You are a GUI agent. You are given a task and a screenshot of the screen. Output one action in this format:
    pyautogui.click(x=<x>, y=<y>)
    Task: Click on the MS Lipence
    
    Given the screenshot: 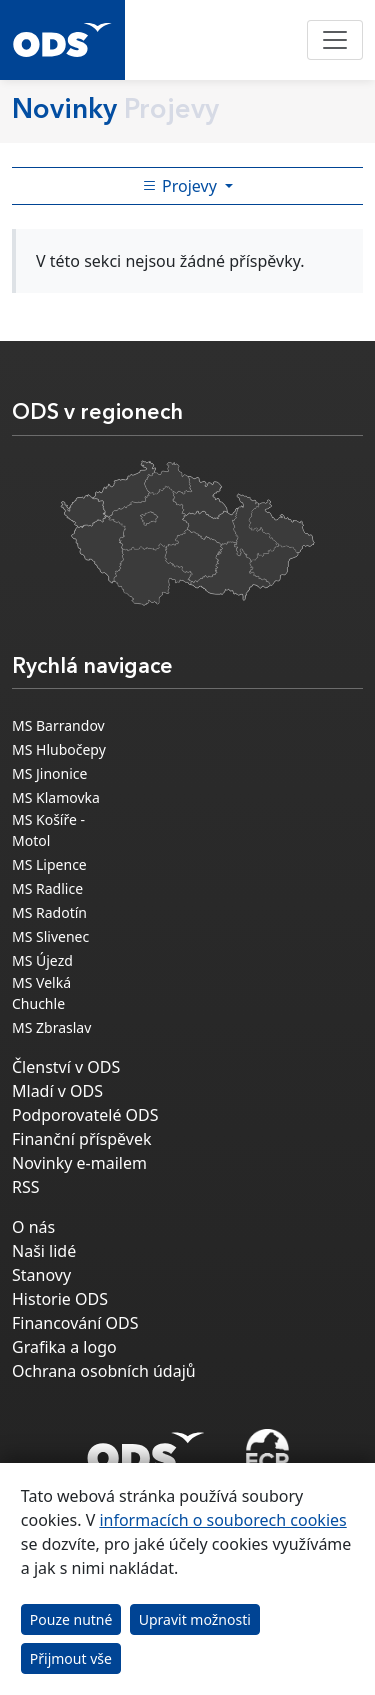 What is the action you would take?
    pyautogui.click(x=49, y=864)
    